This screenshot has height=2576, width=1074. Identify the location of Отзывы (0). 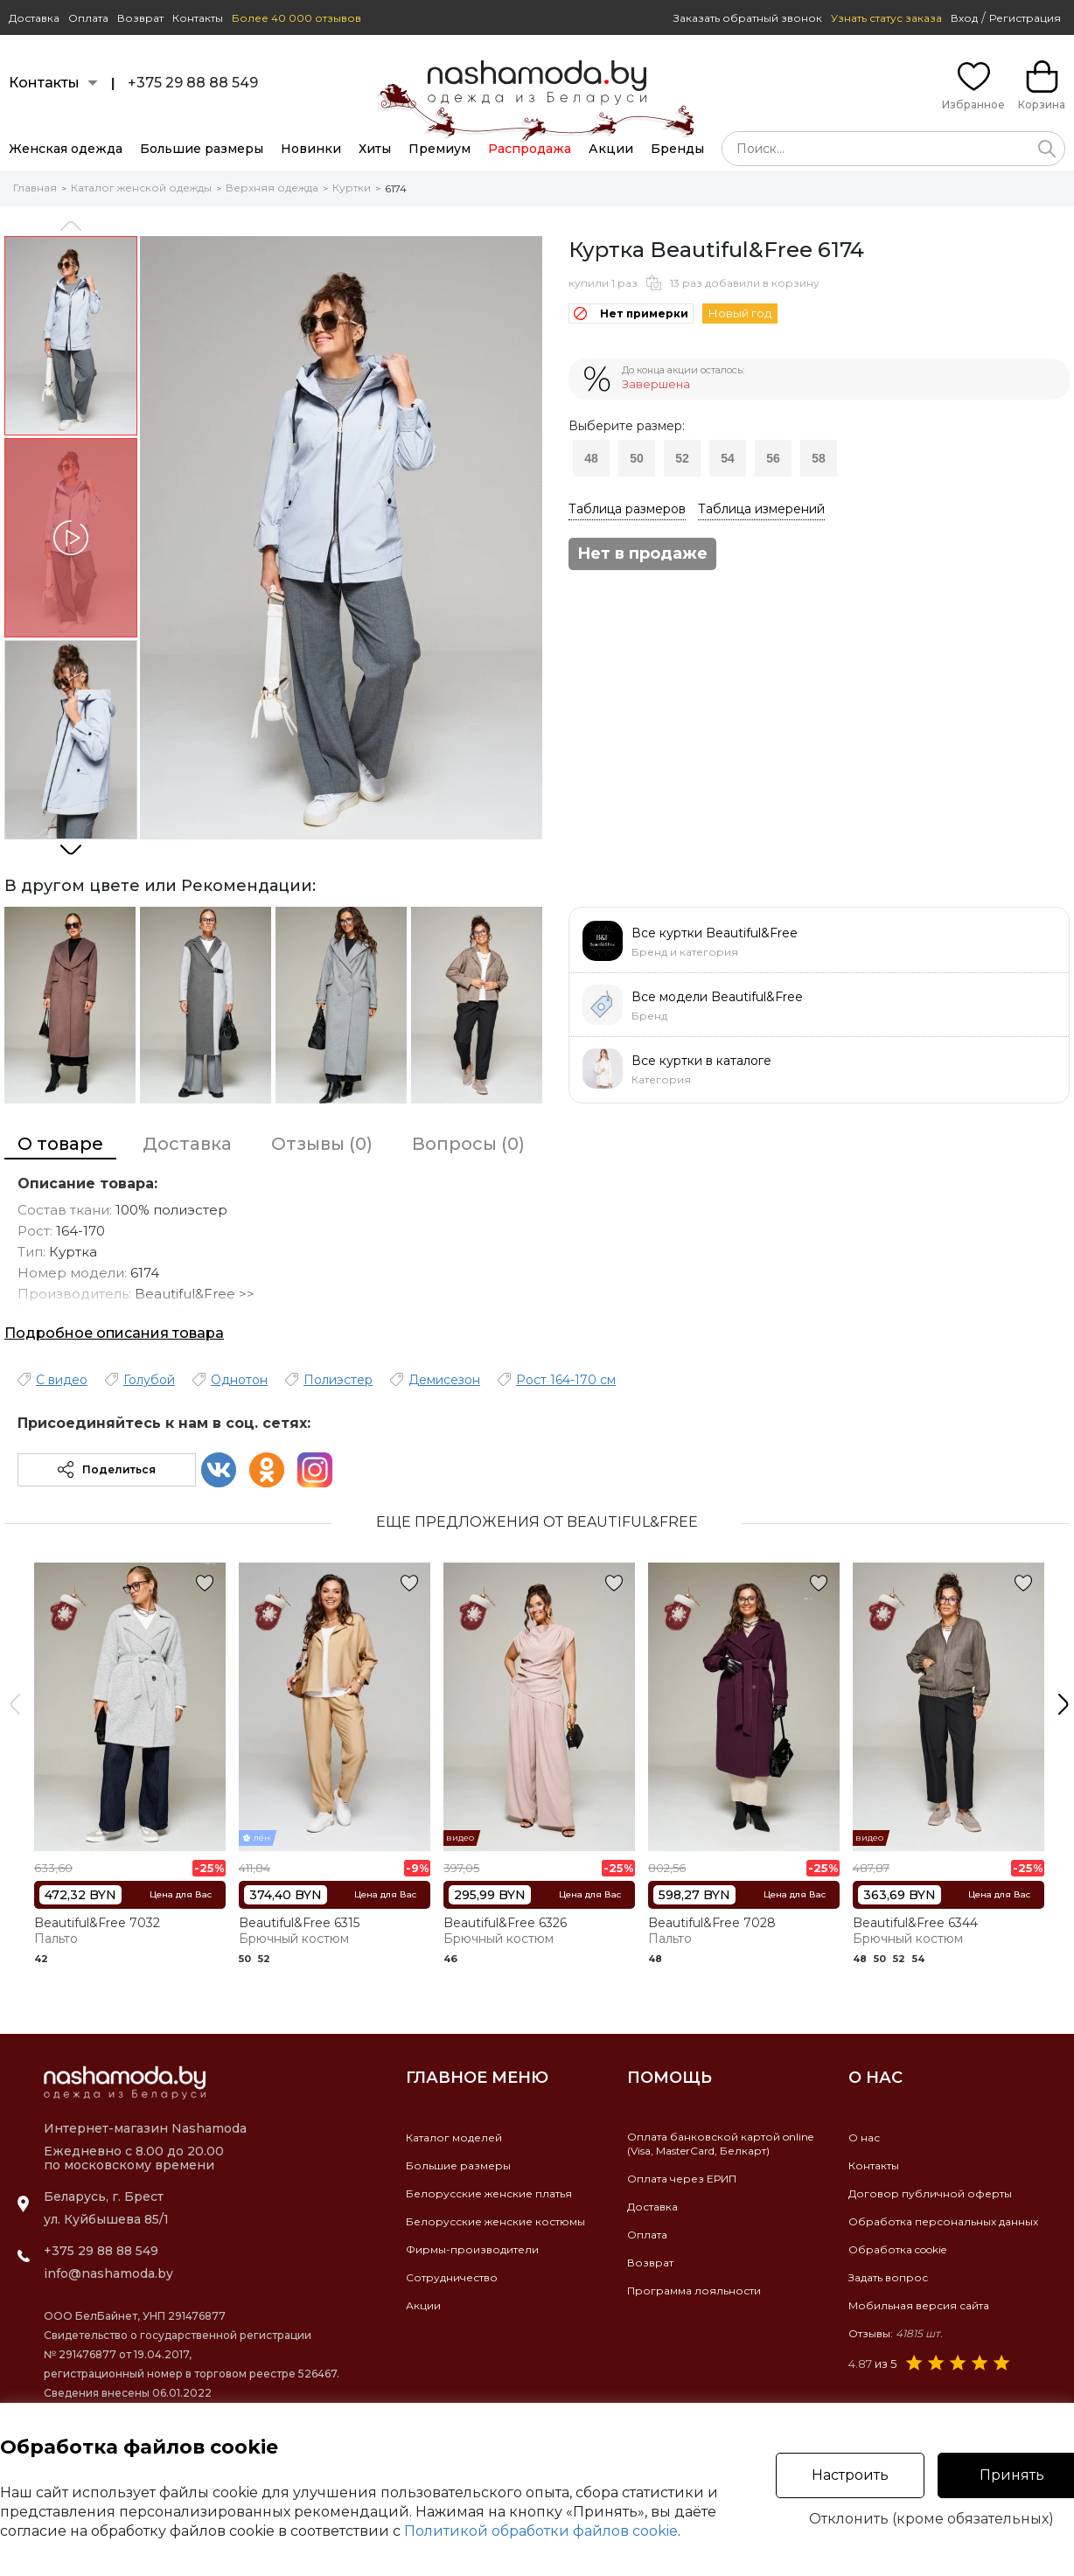
(322, 1143).